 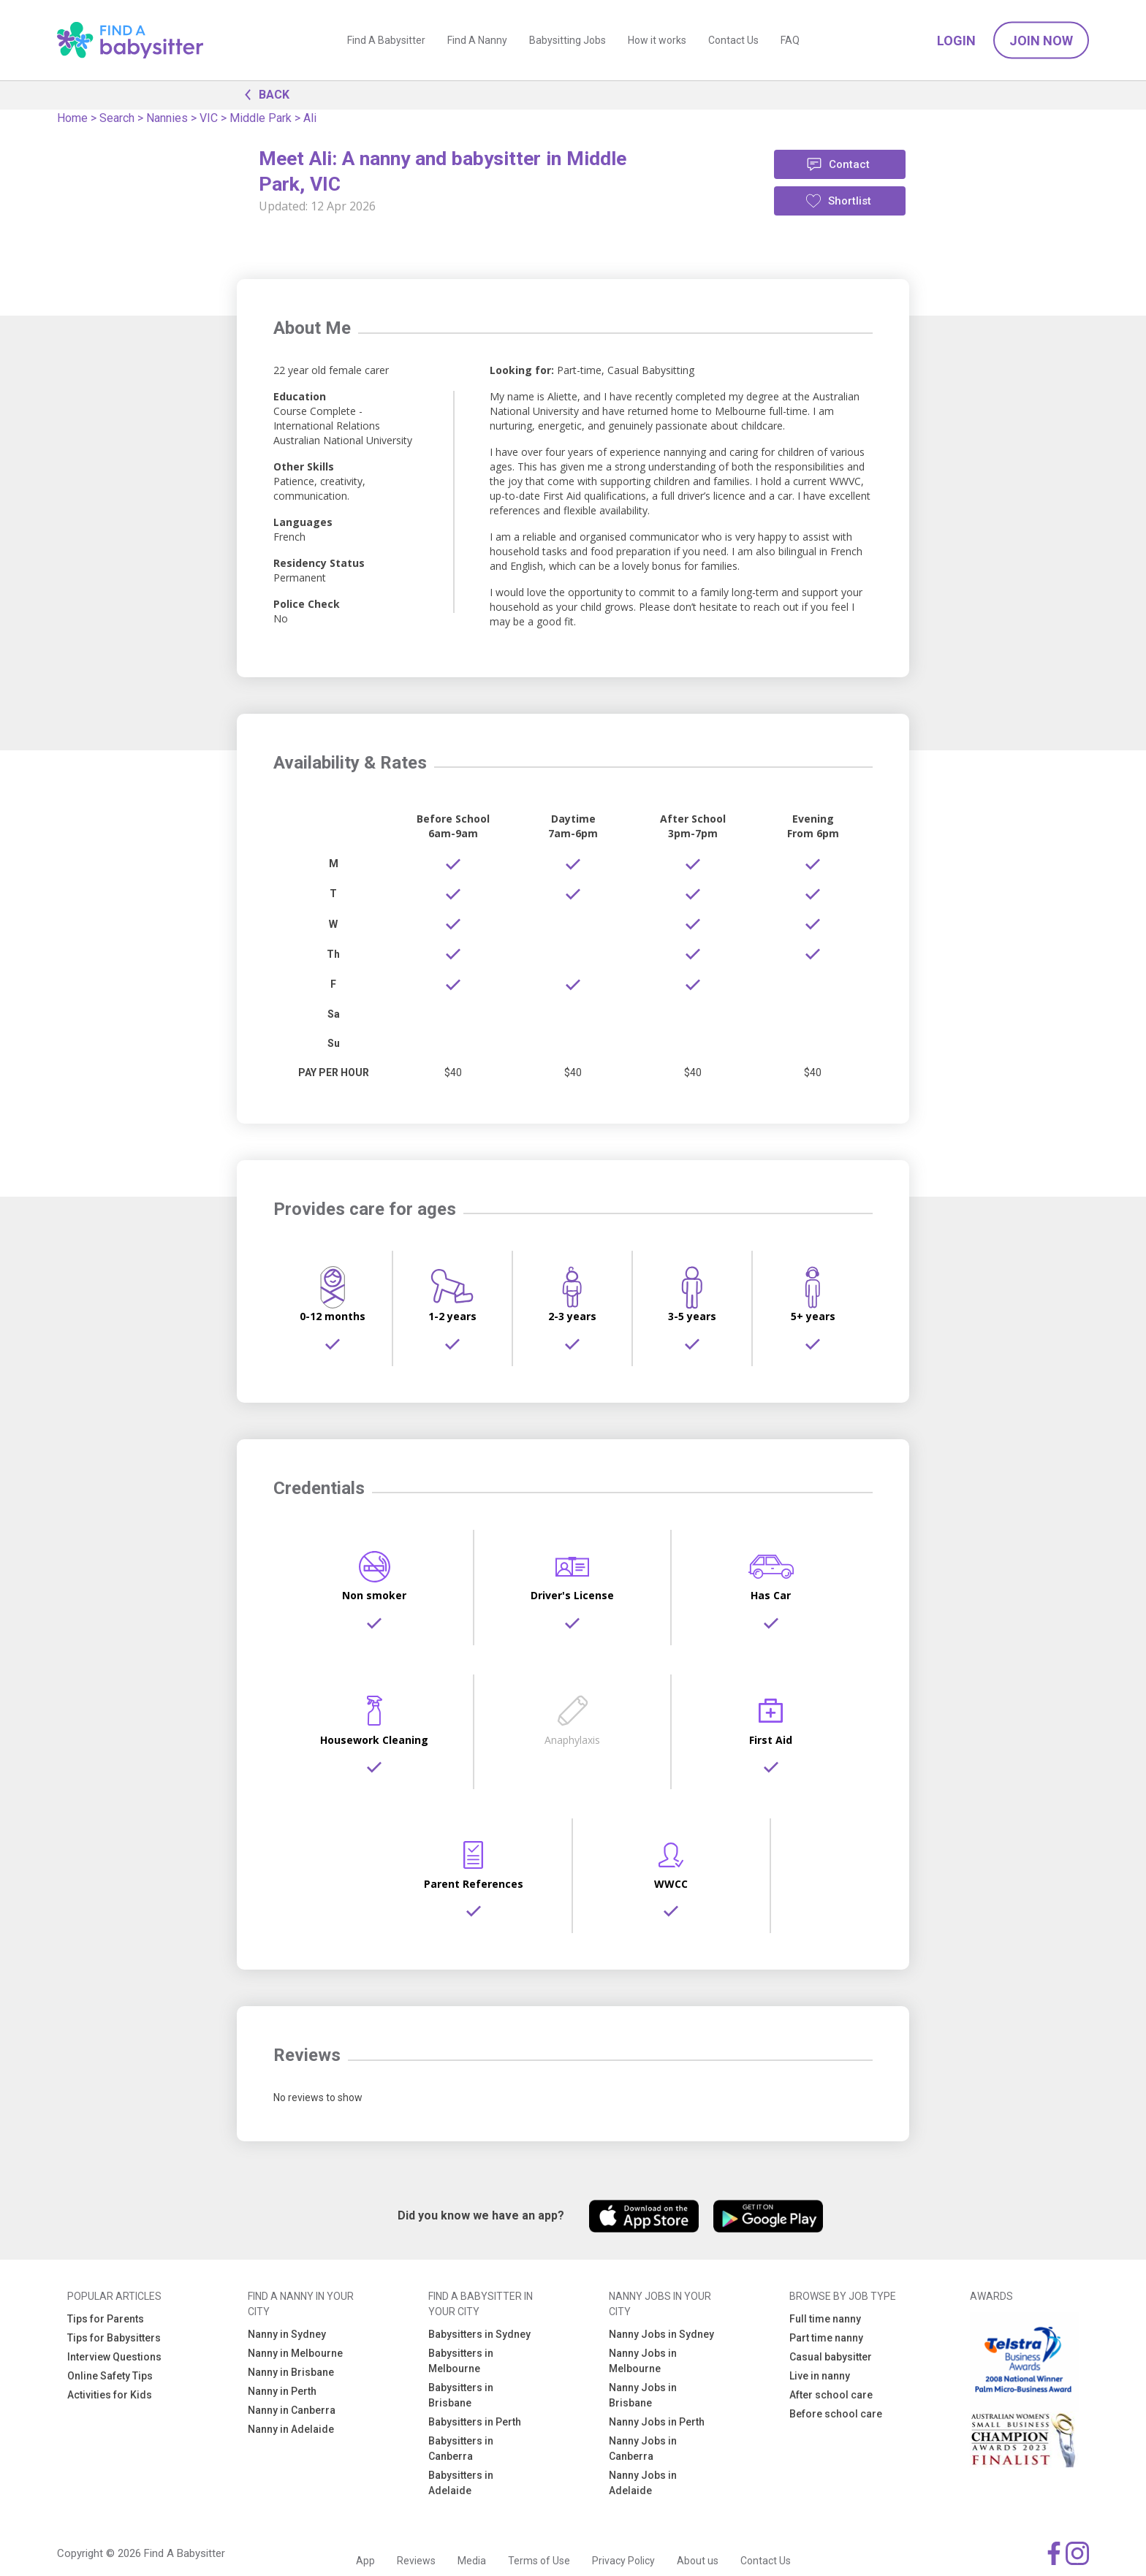 What do you see at coordinates (291, 2410) in the screenshot?
I see `Nanny in Canberra` at bounding box center [291, 2410].